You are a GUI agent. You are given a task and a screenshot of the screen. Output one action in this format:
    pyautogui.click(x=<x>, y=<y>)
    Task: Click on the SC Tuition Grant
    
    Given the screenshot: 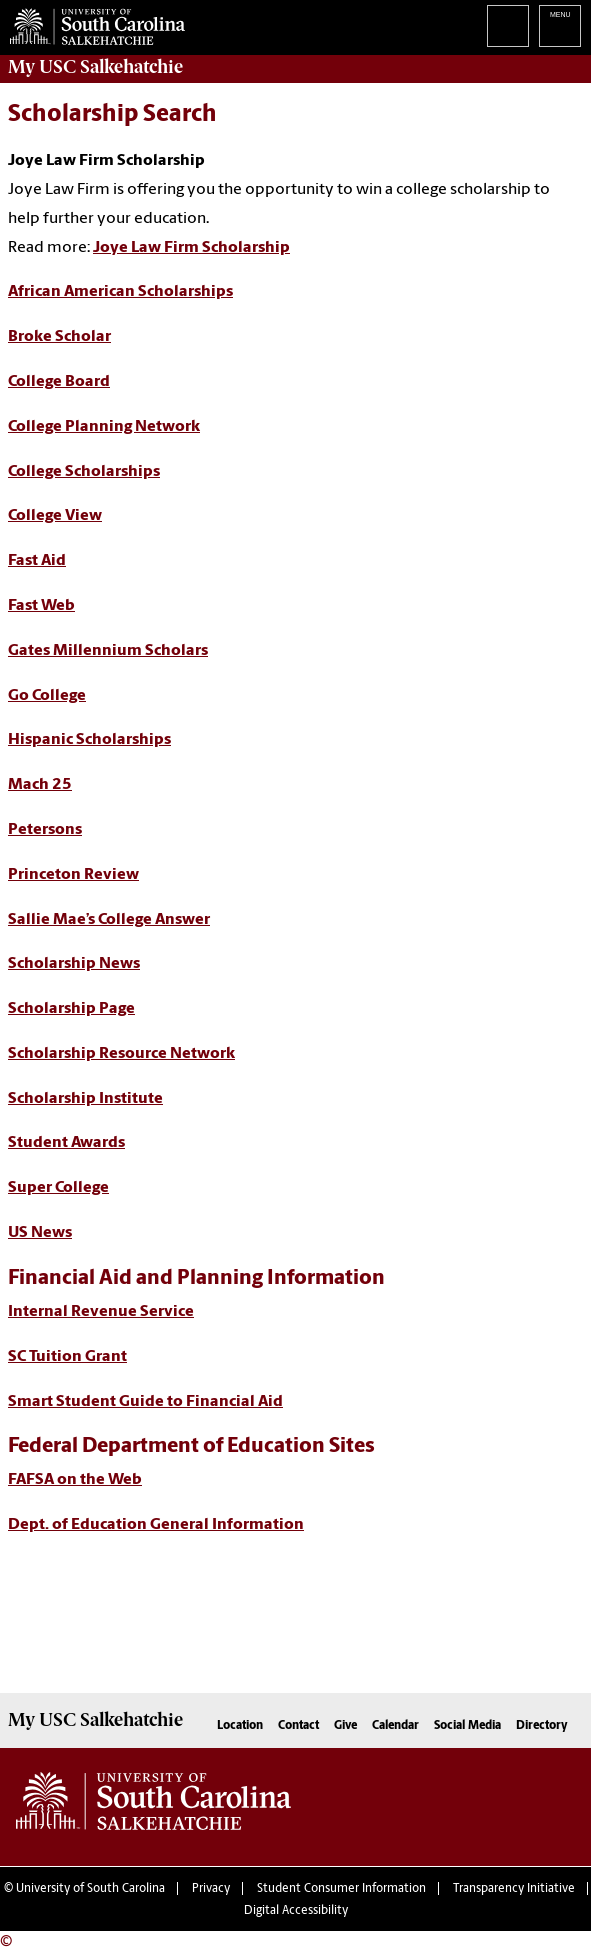 What is the action you would take?
    pyautogui.click(x=67, y=1357)
    